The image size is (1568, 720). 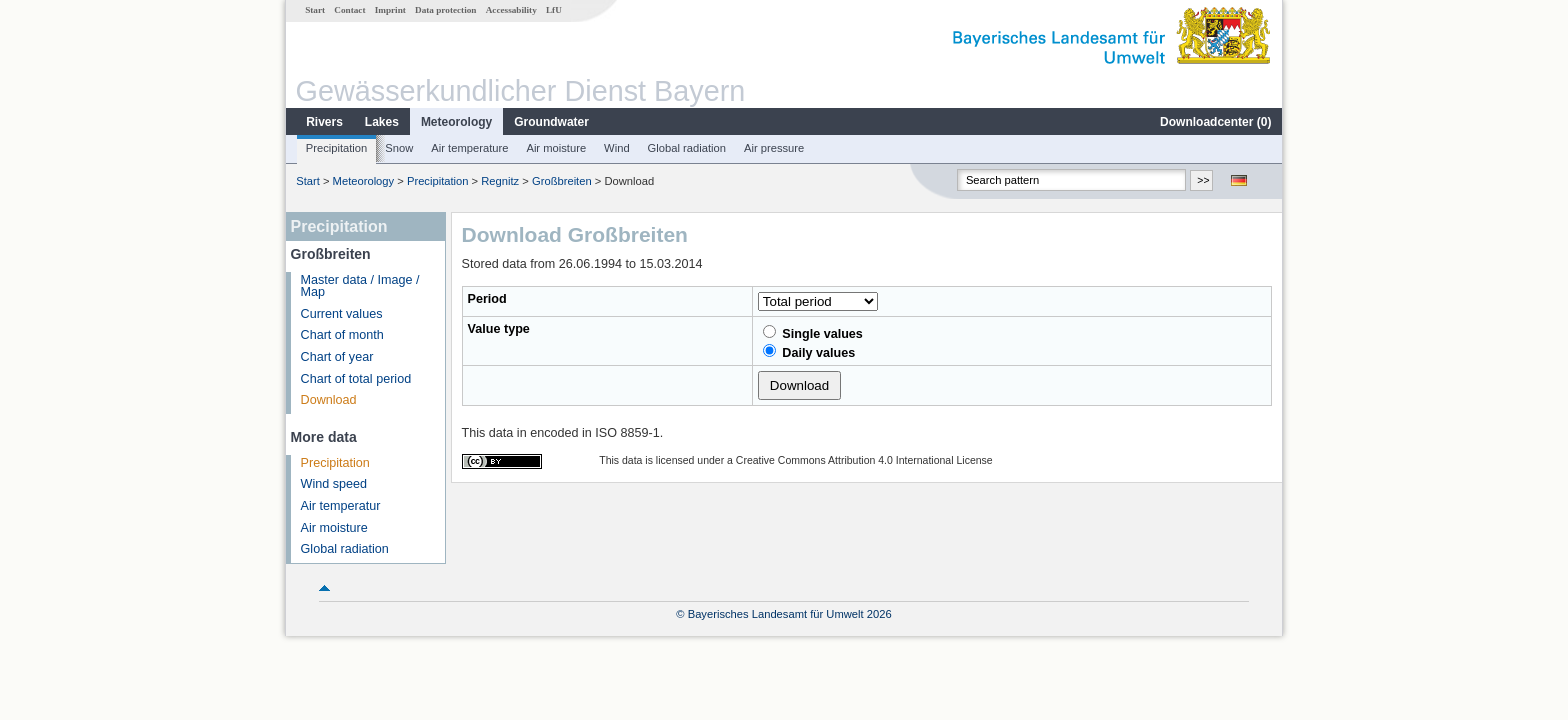 I want to click on Rivers, so click(x=324, y=122).